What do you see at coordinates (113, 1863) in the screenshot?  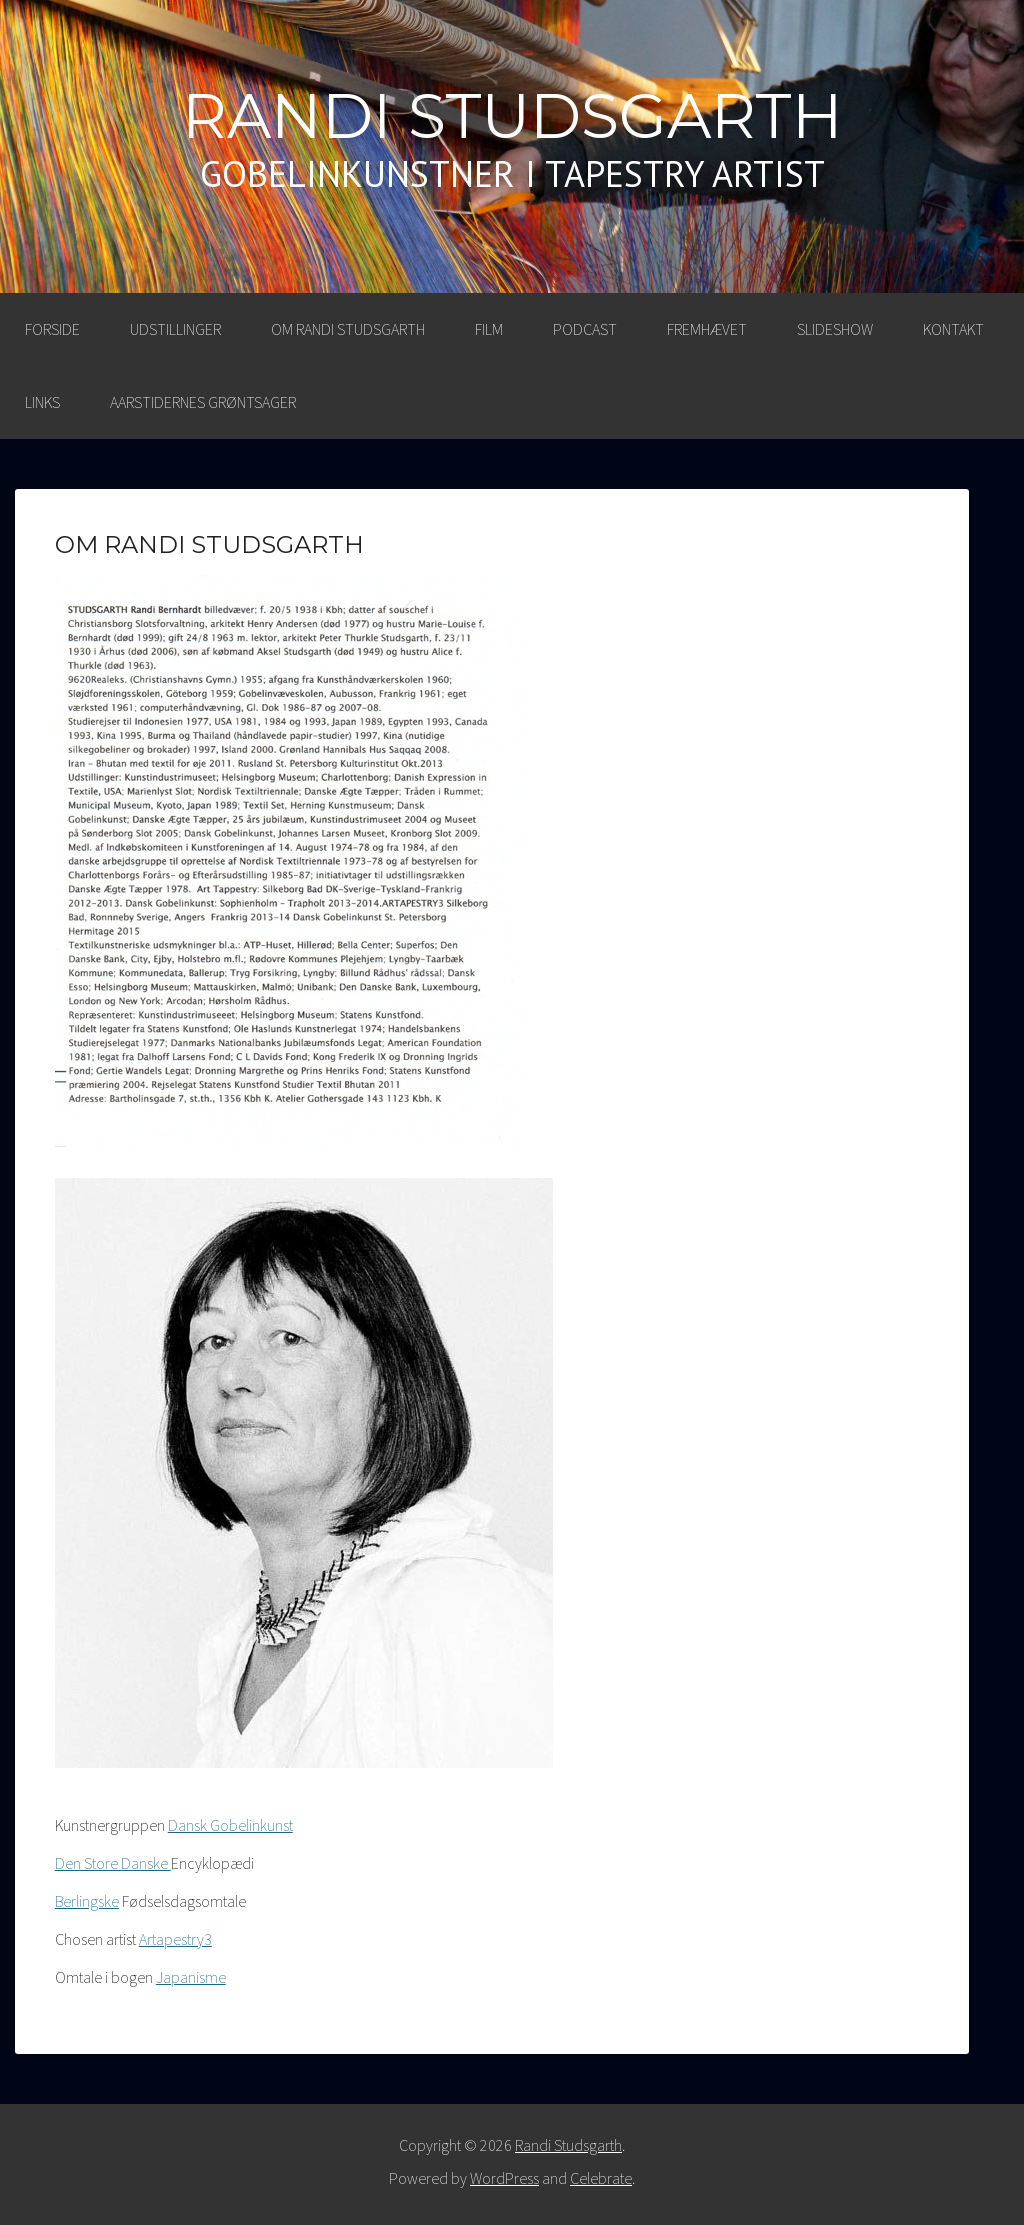 I see `Den Store Danske` at bounding box center [113, 1863].